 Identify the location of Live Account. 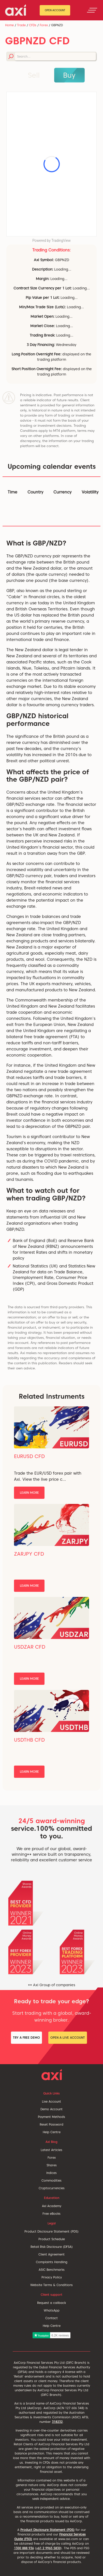
(51, 2101).